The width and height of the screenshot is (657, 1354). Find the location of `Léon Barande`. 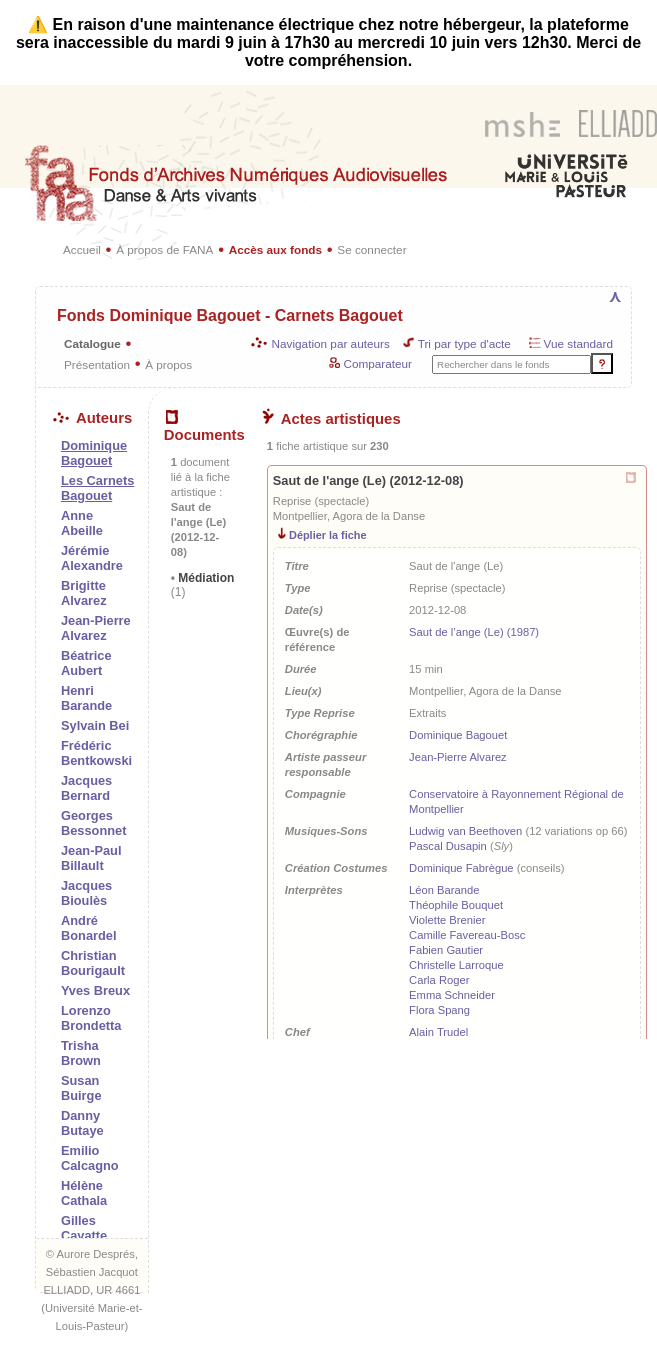

Léon Barande is located at coordinates (444, 890).